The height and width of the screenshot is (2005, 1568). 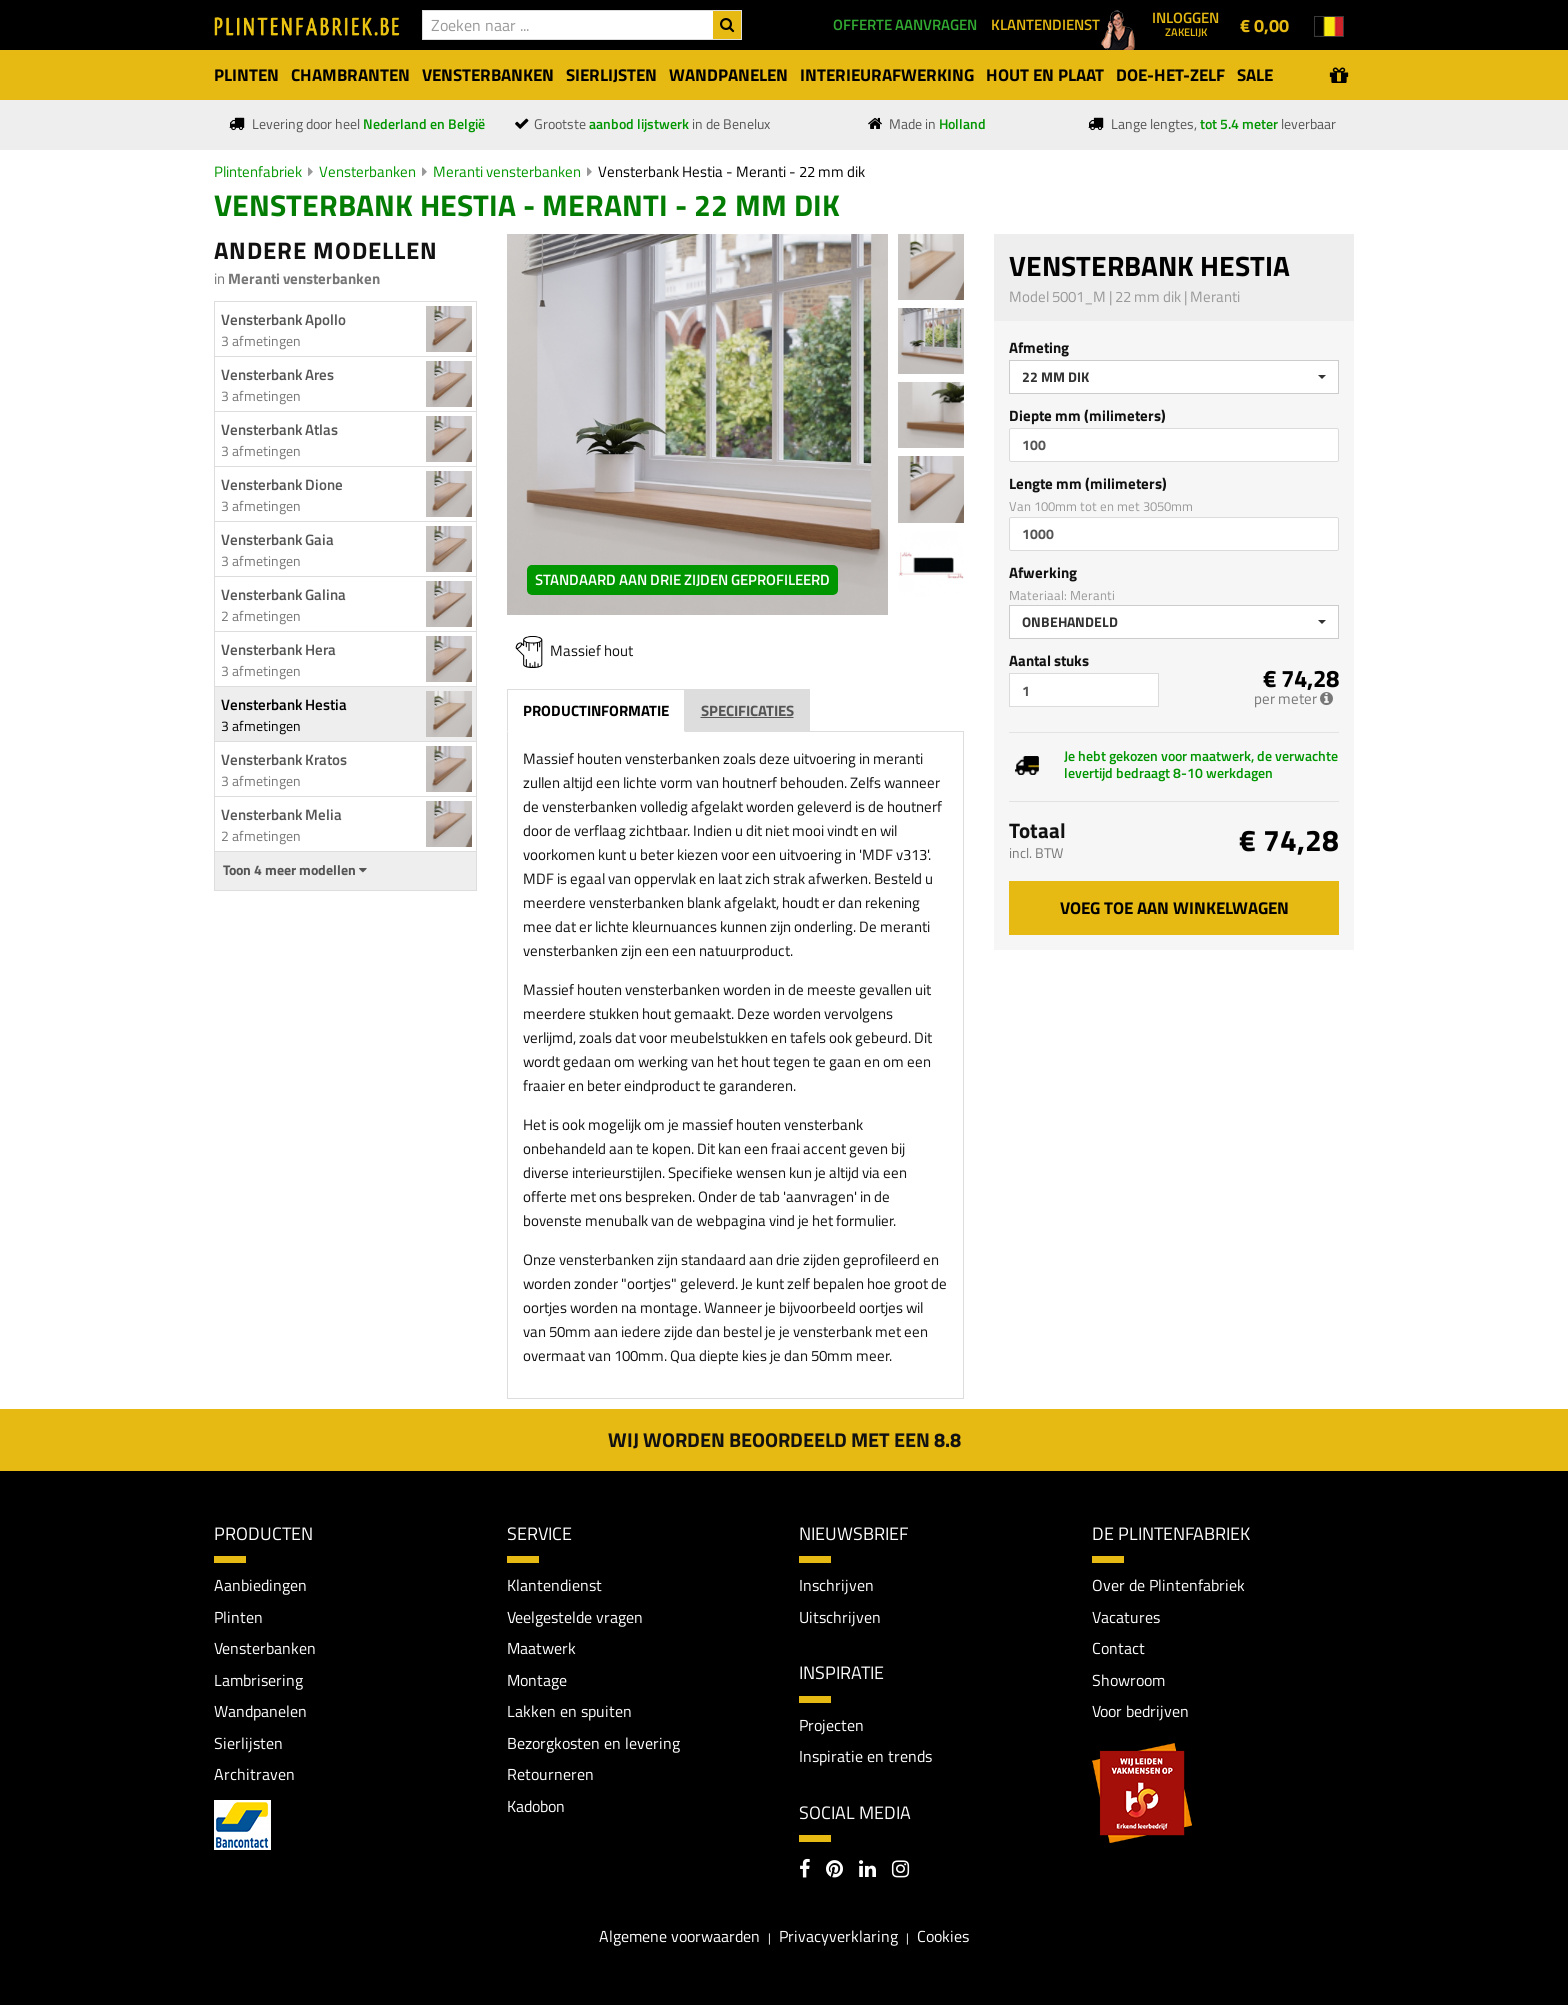 What do you see at coordinates (554, 1585) in the screenshot?
I see `Klantendienst` at bounding box center [554, 1585].